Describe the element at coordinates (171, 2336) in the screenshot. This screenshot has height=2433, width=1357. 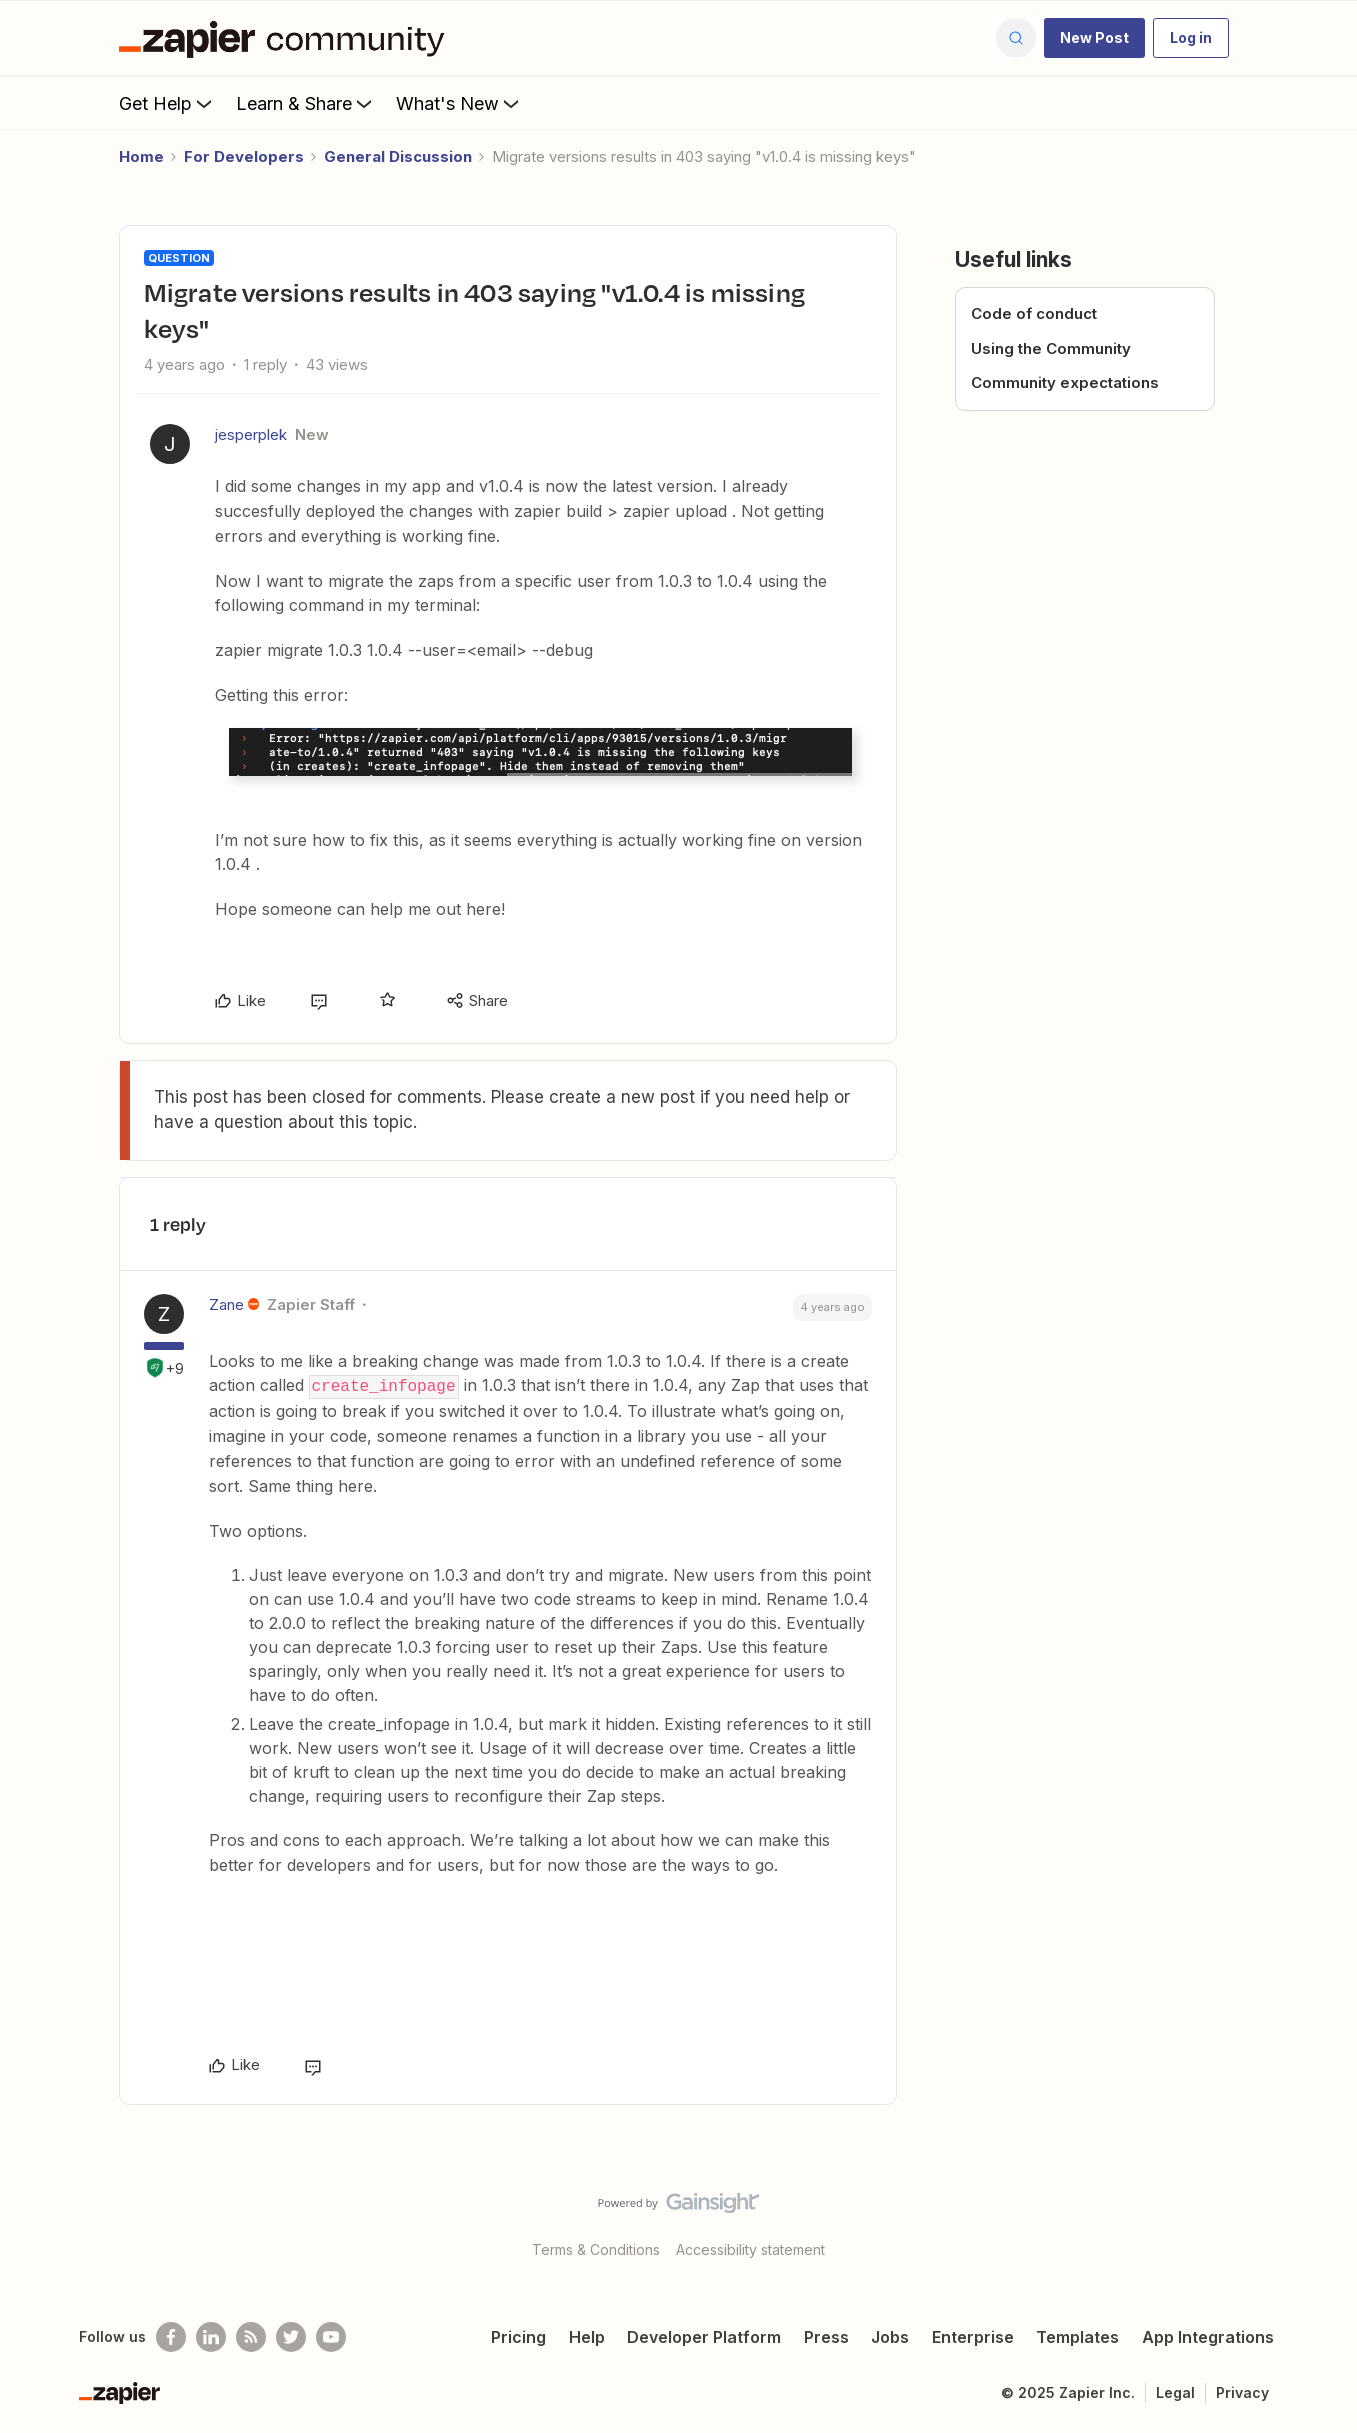
I see `[Follow us on Facebook]` at that location.